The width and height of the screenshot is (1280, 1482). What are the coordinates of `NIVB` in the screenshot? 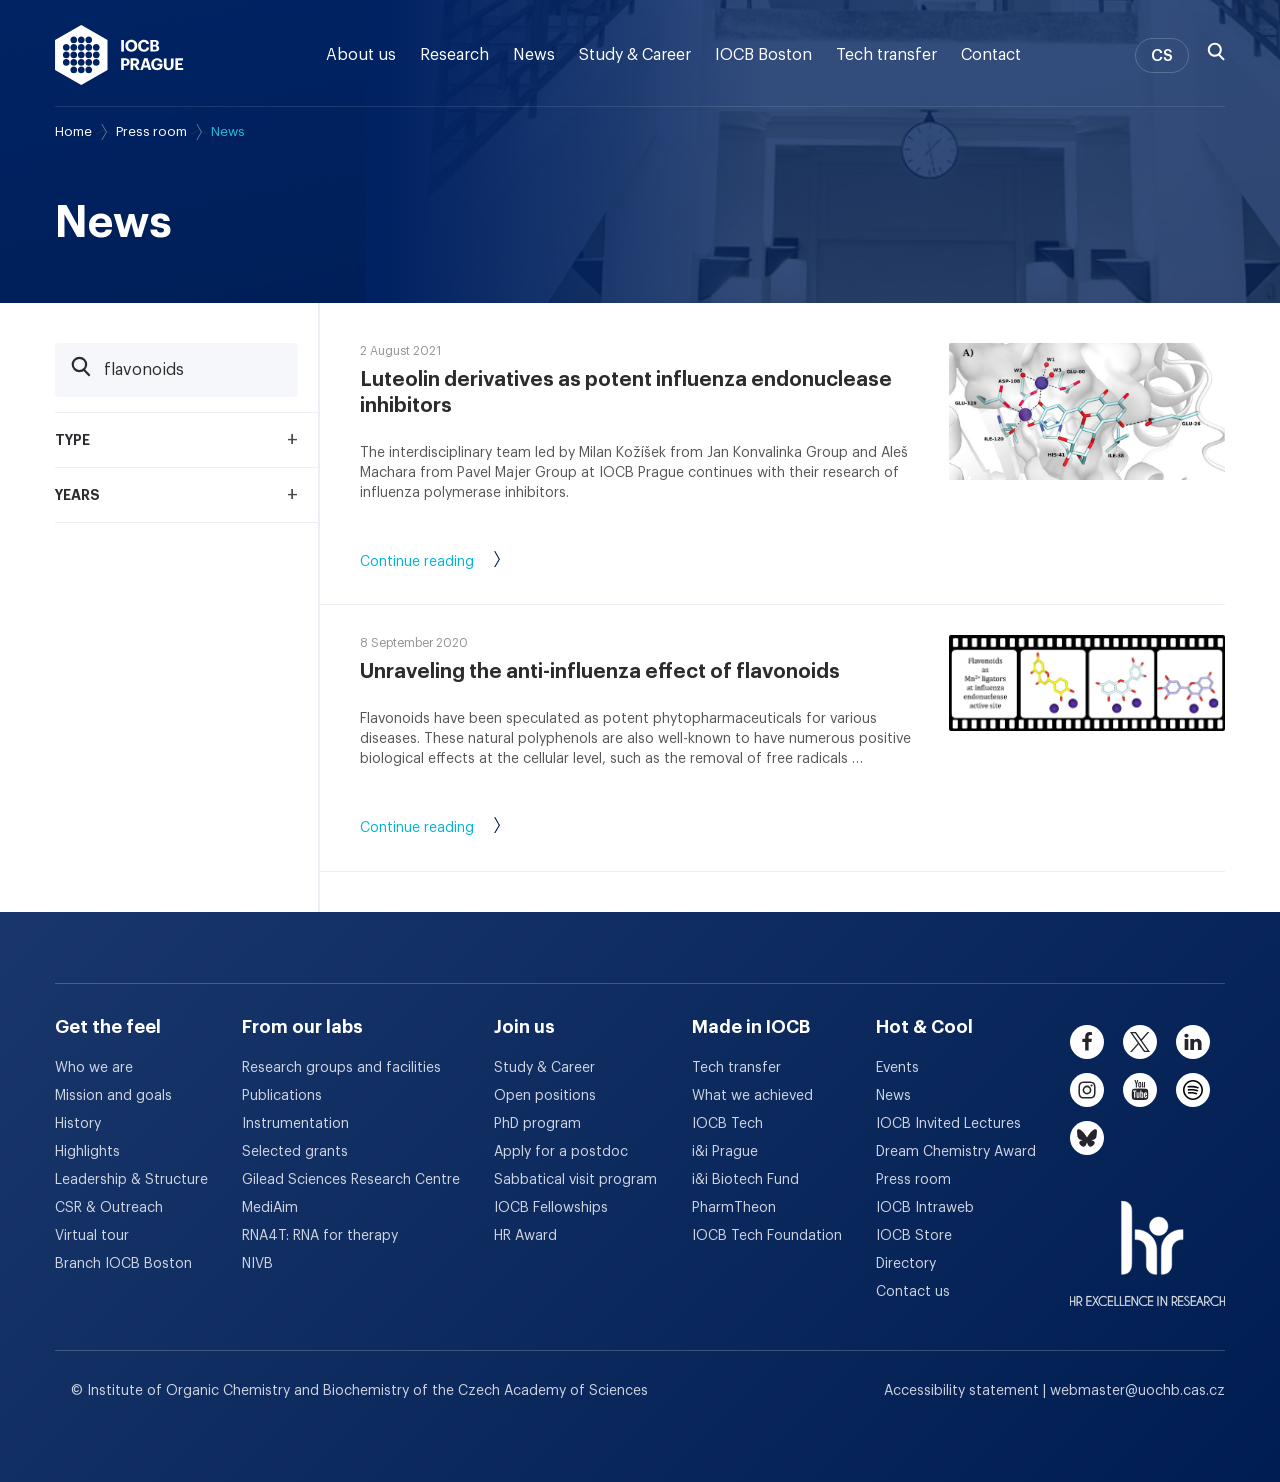 It's located at (257, 1264).